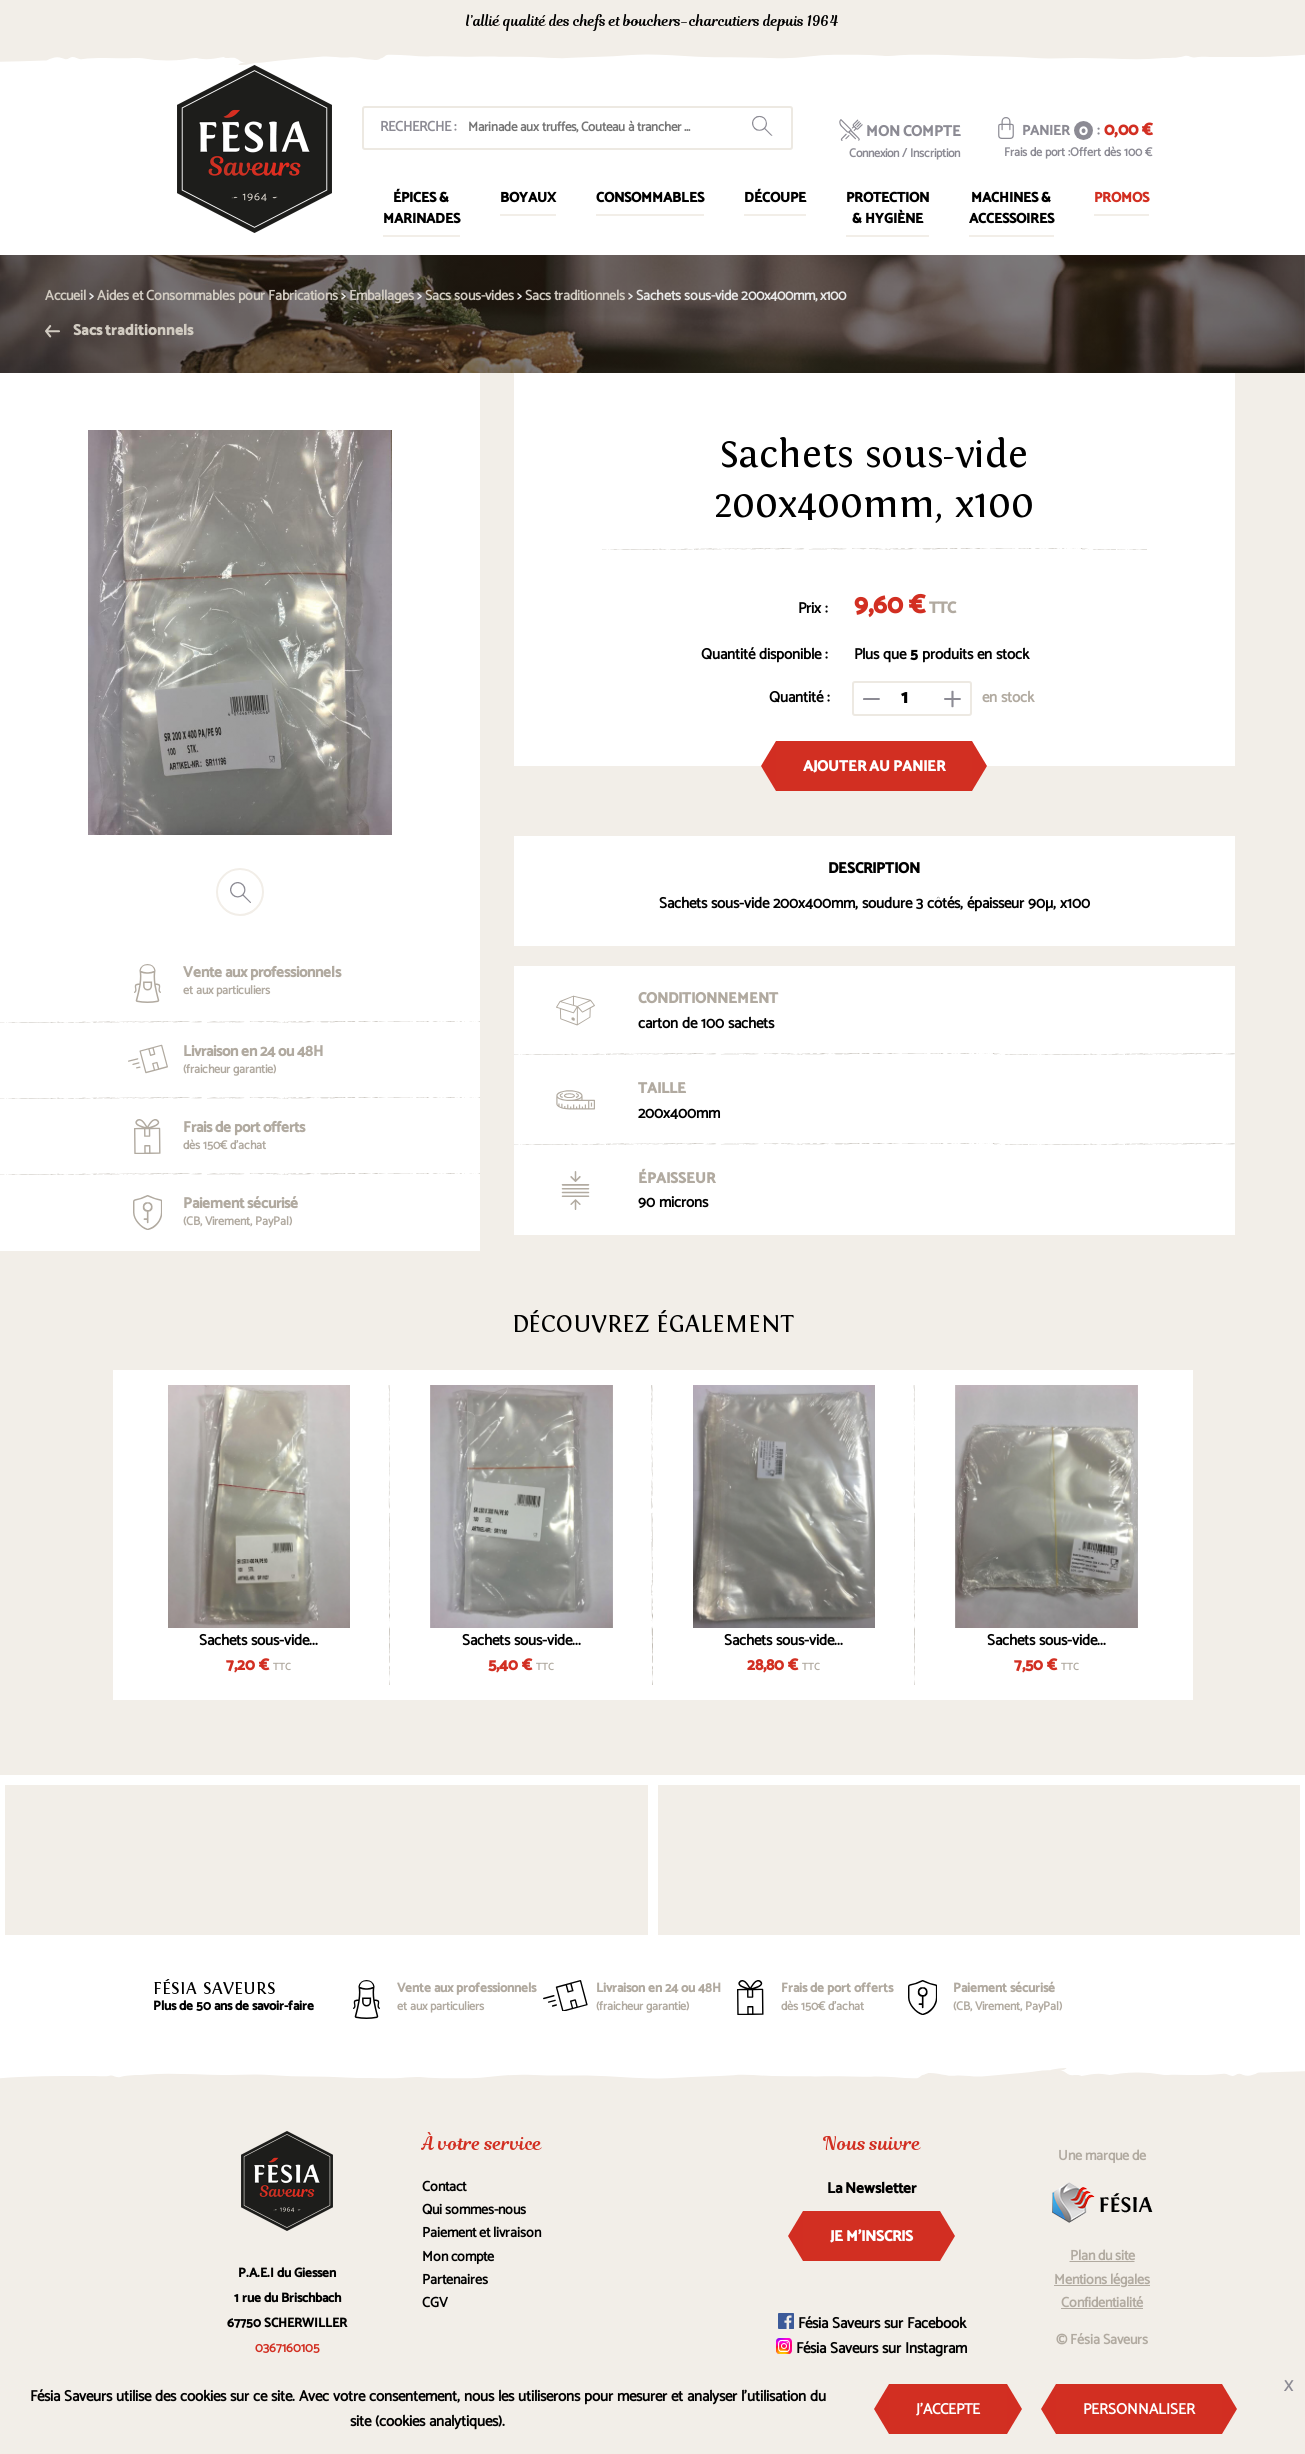 The height and width of the screenshot is (2454, 1305). I want to click on Fésia Saveurs sur Instagram, so click(871, 2348).